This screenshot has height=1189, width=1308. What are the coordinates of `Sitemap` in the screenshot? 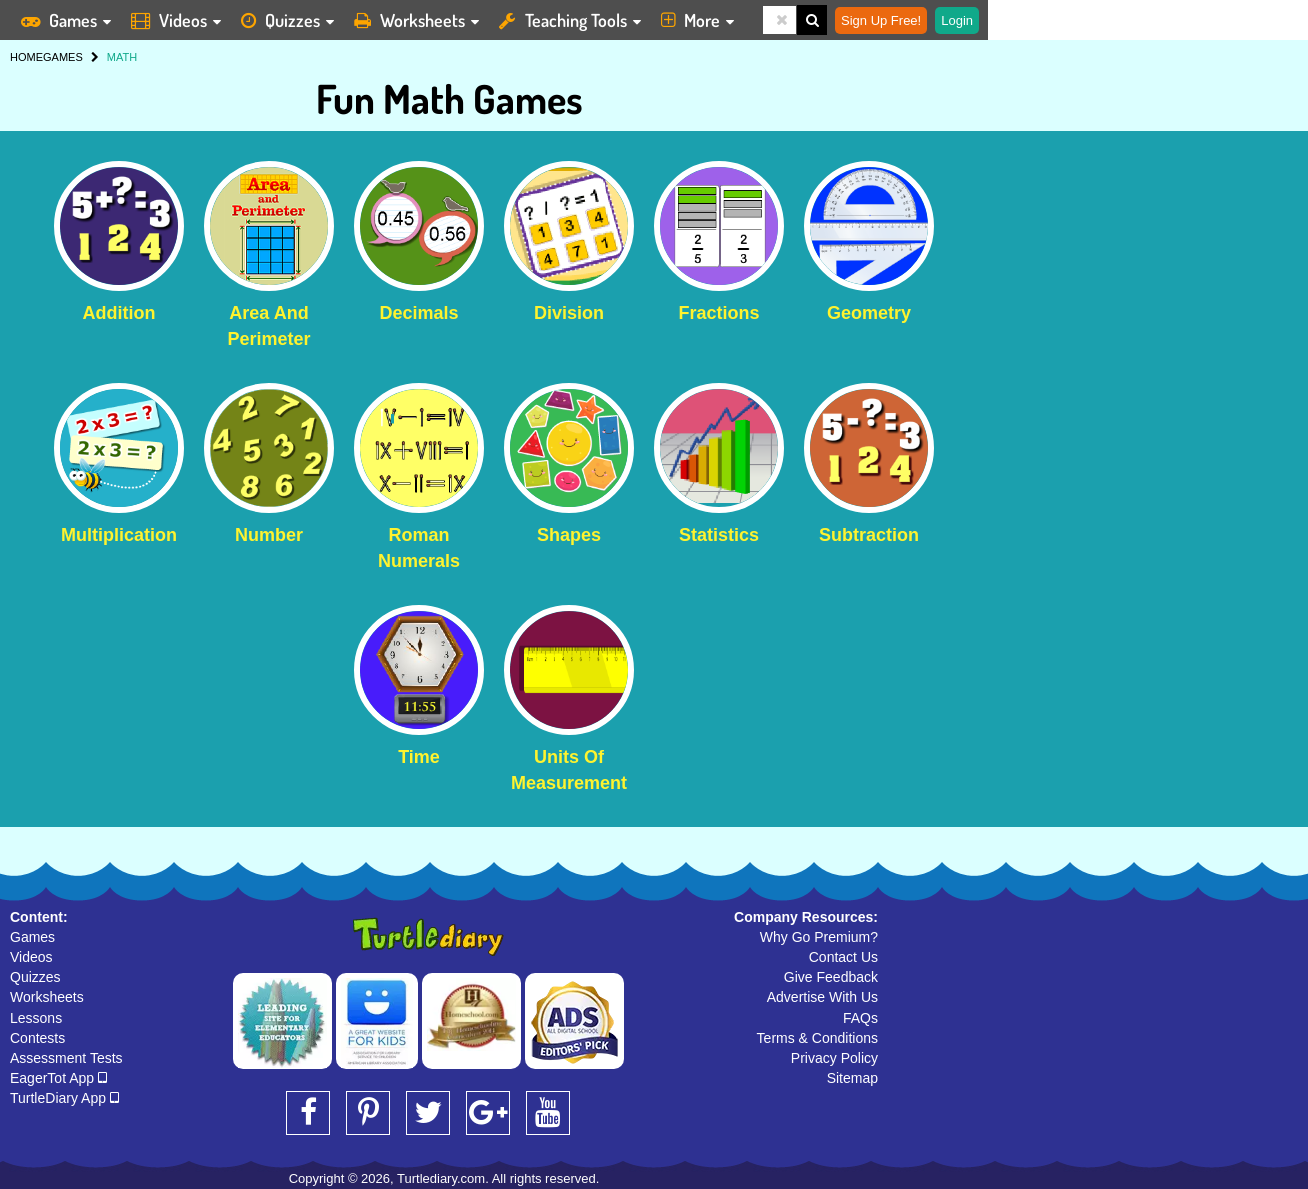 It's located at (852, 1078).